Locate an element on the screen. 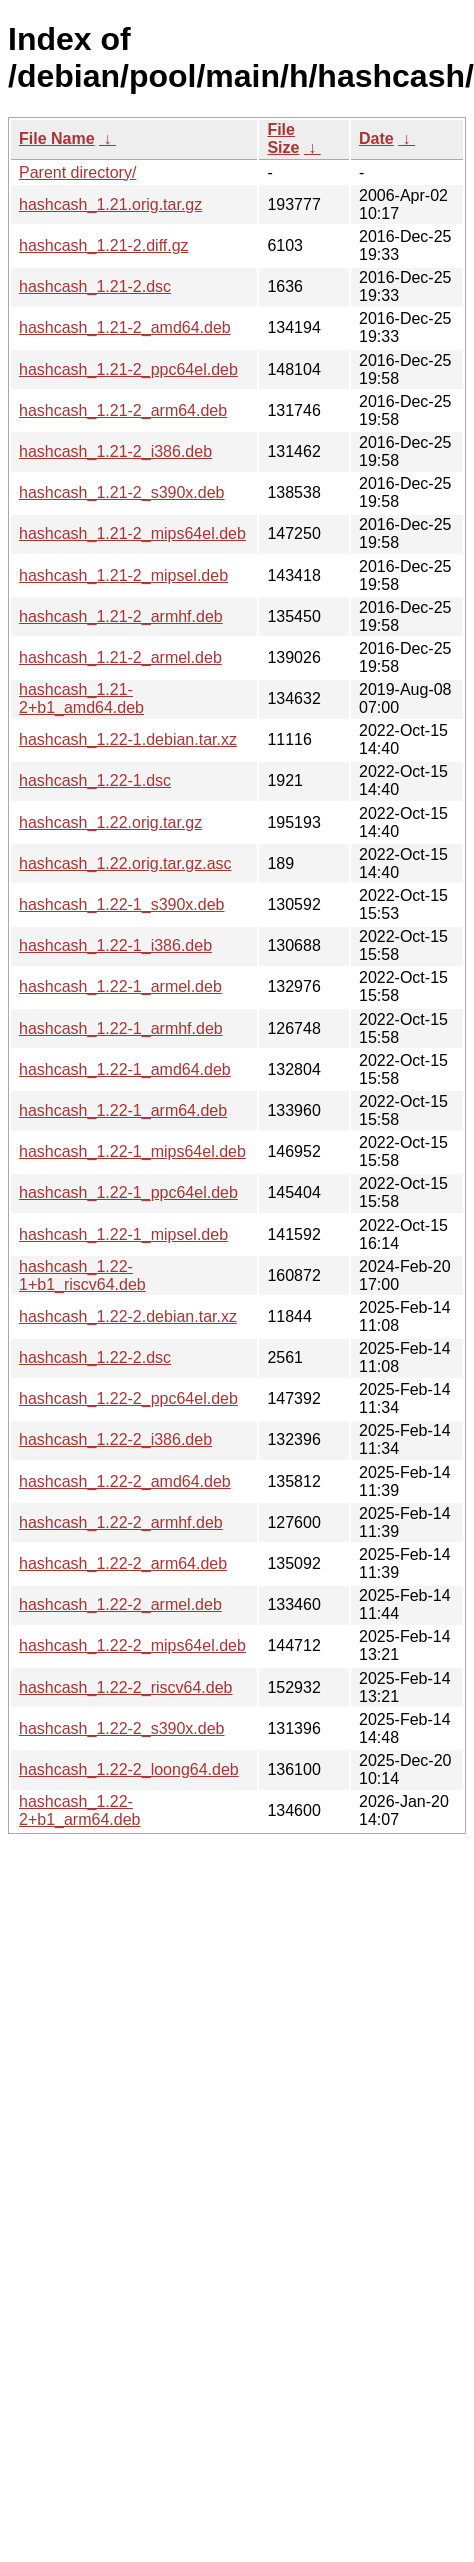 The width and height of the screenshot is (474, 2562). File Name is located at coordinates (57, 138).